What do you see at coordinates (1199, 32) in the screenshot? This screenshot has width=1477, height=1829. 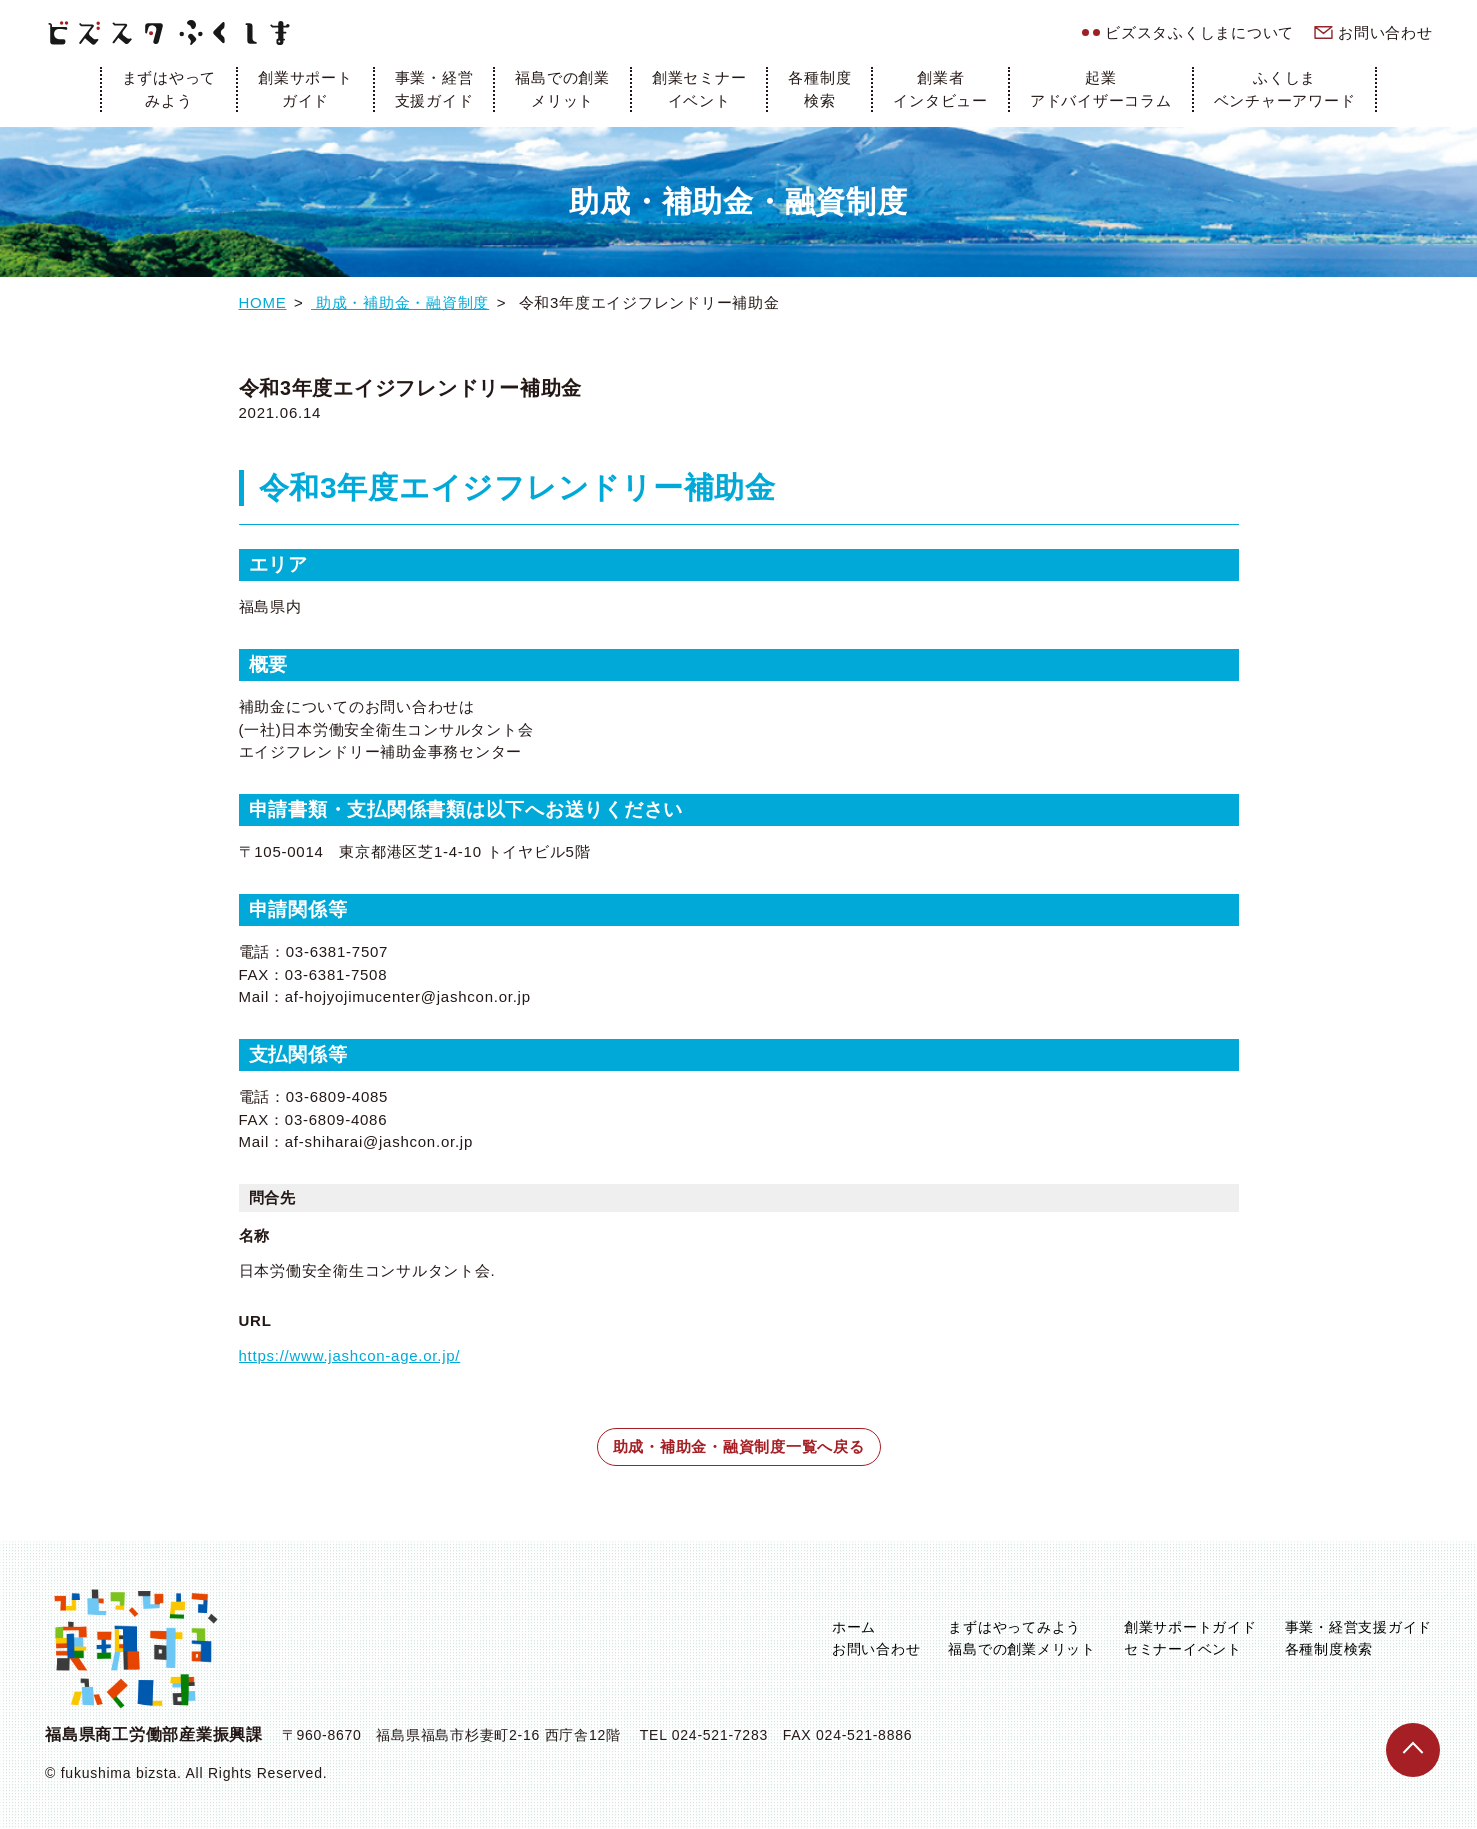 I see `ビズスタふくしまについて` at bounding box center [1199, 32].